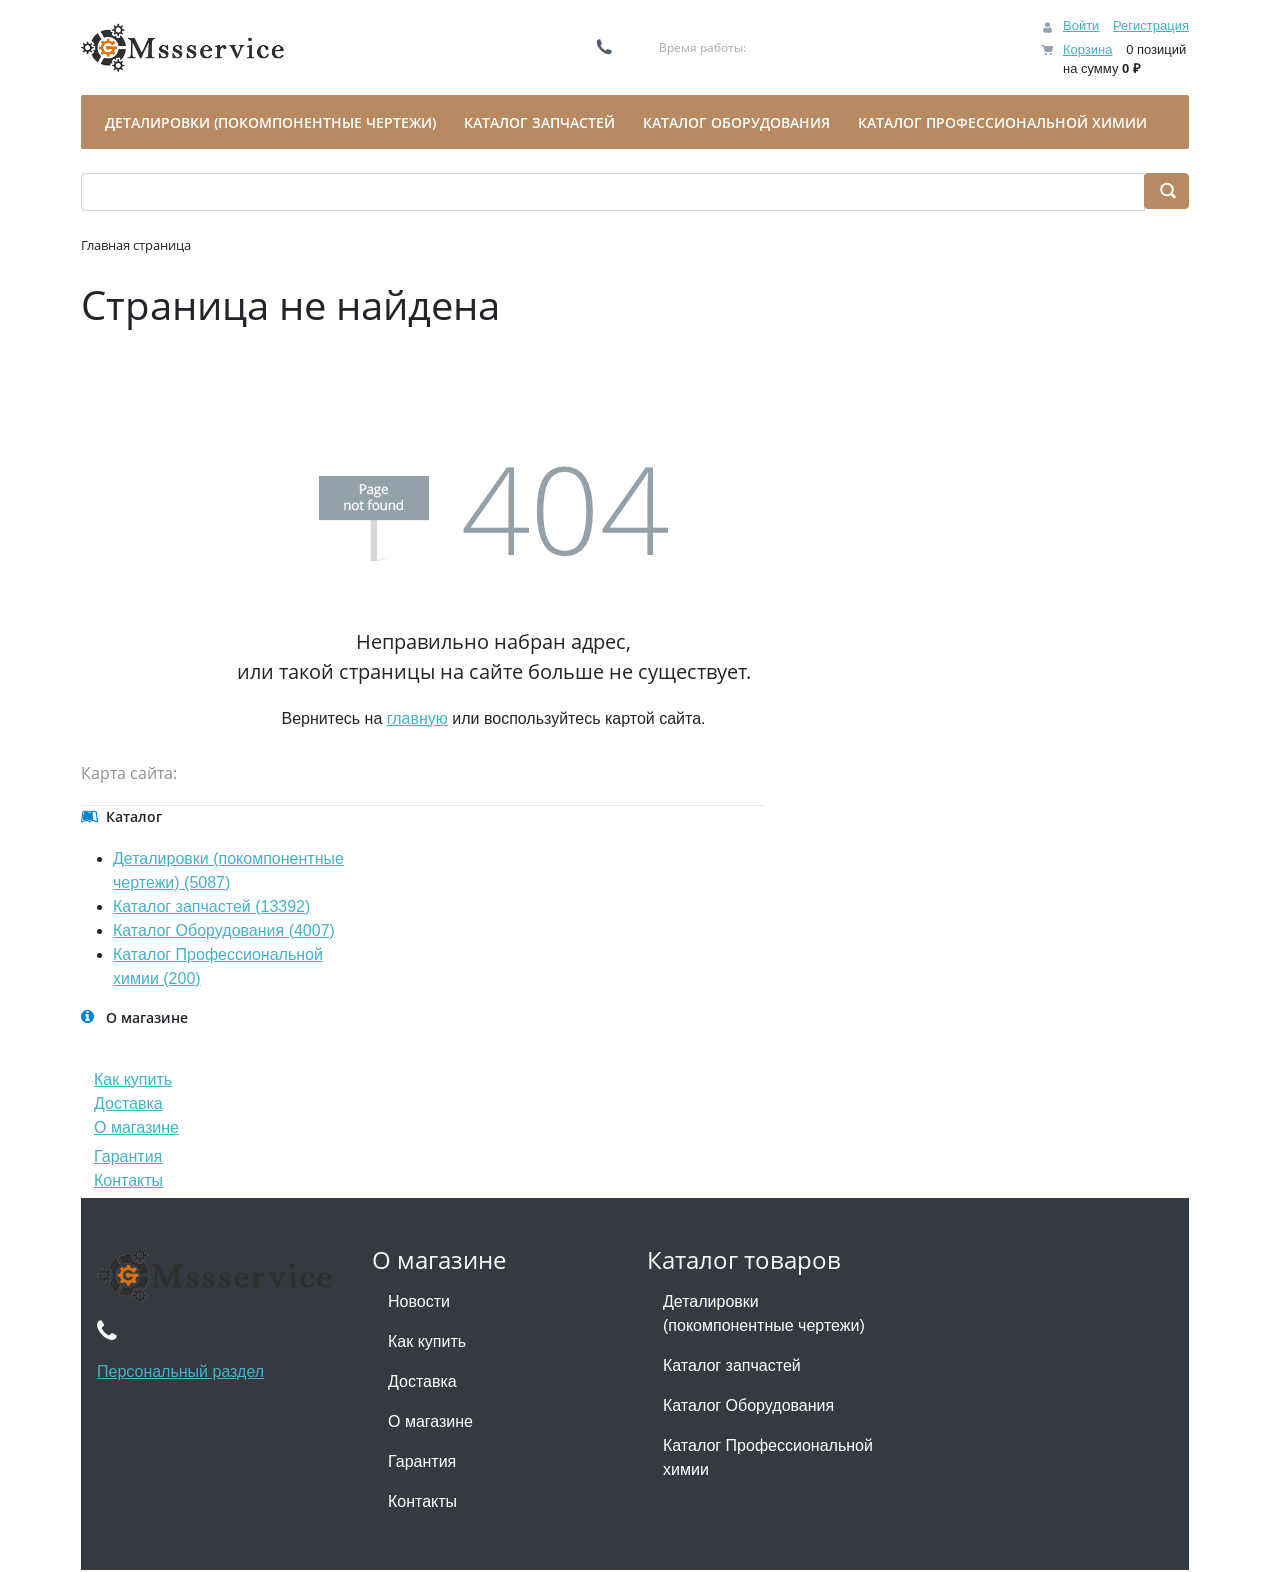 The width and height of the screenshot is (1270, 1572). What do you see at coordinates (128, 1156) in the screenshot?
I see `Гарантия` at bounding box center [128, 1156].